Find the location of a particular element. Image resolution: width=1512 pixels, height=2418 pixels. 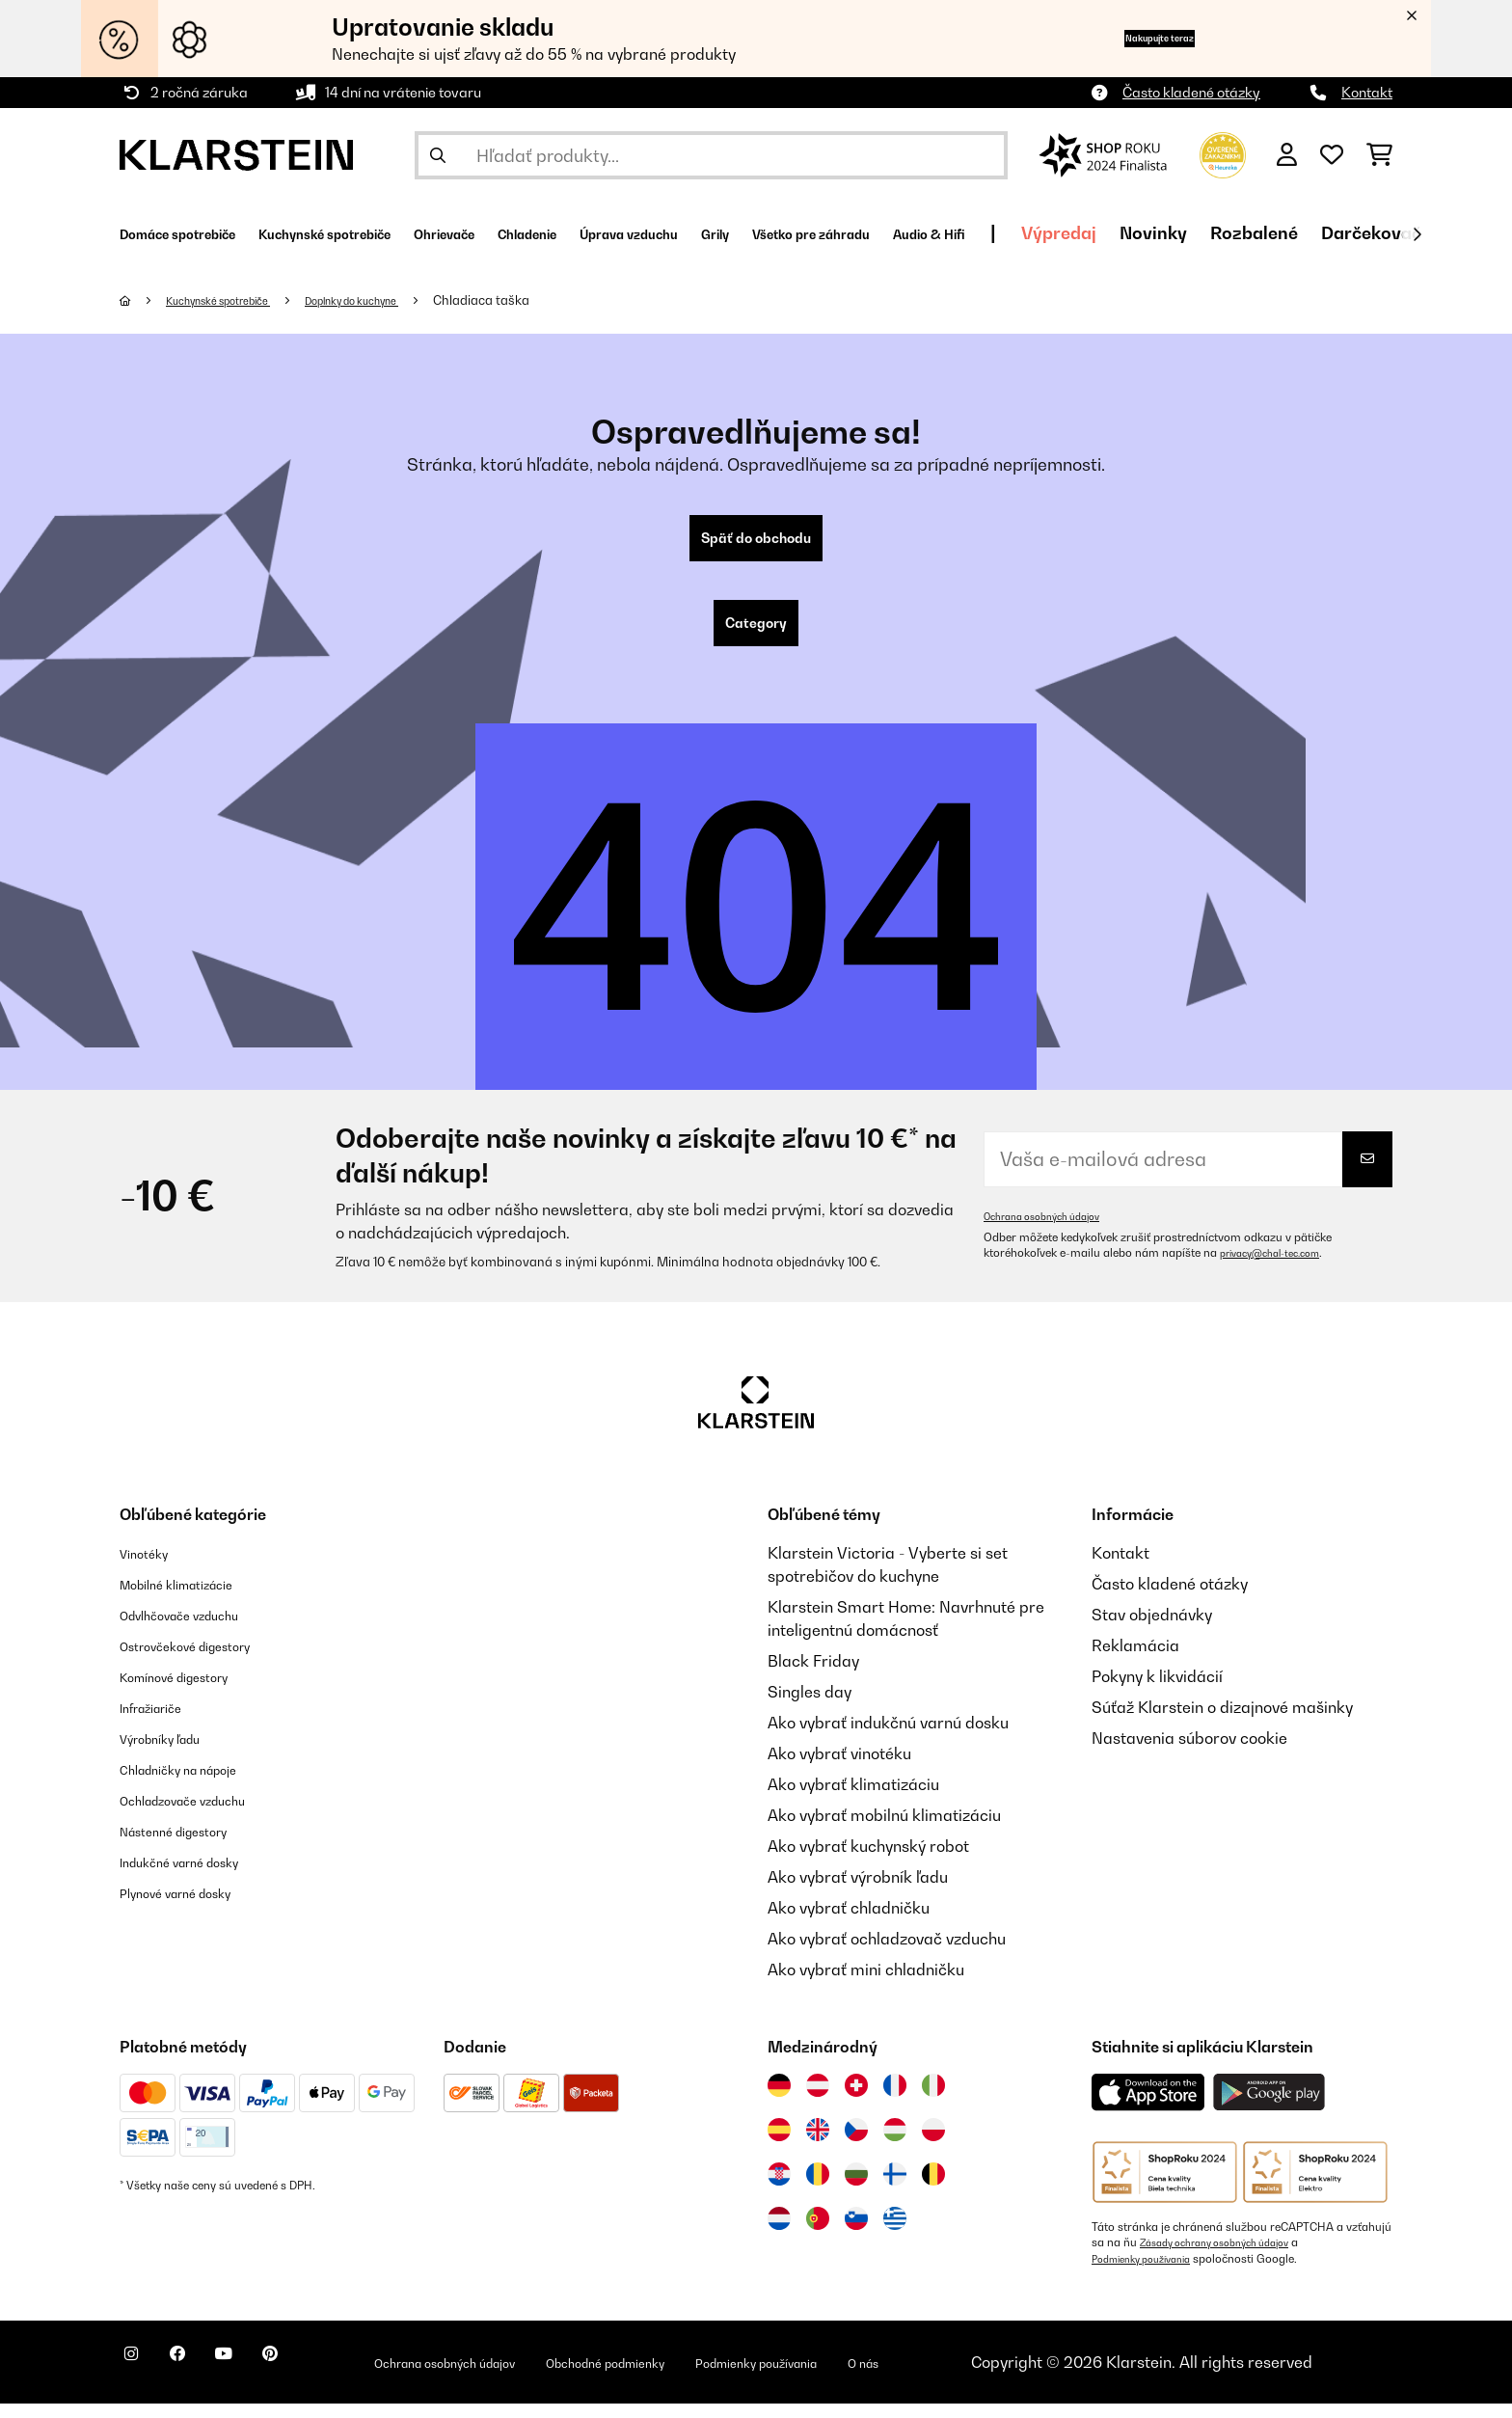

Indukčné varné dosky is located at coordinates (198, 1877).